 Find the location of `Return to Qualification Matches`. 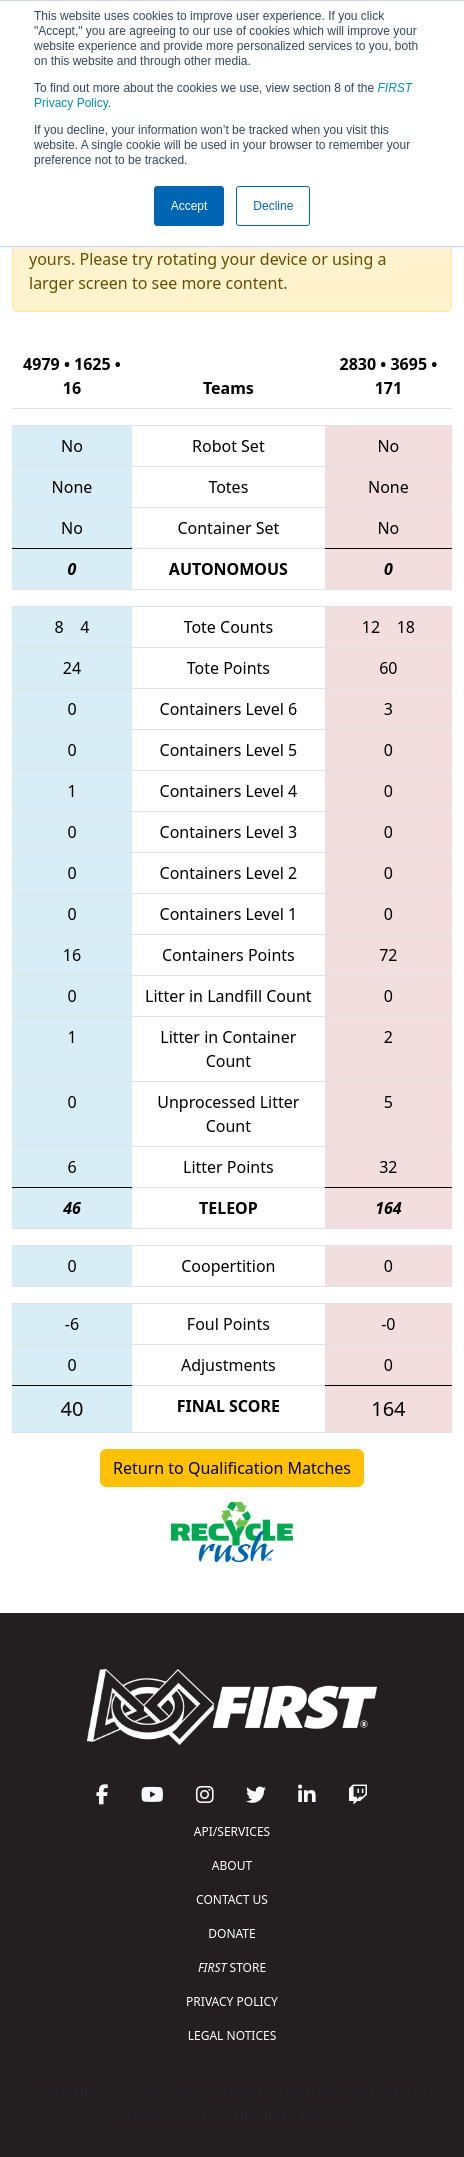

Return to Qualification Matches is located at coordinates (232, 1468).